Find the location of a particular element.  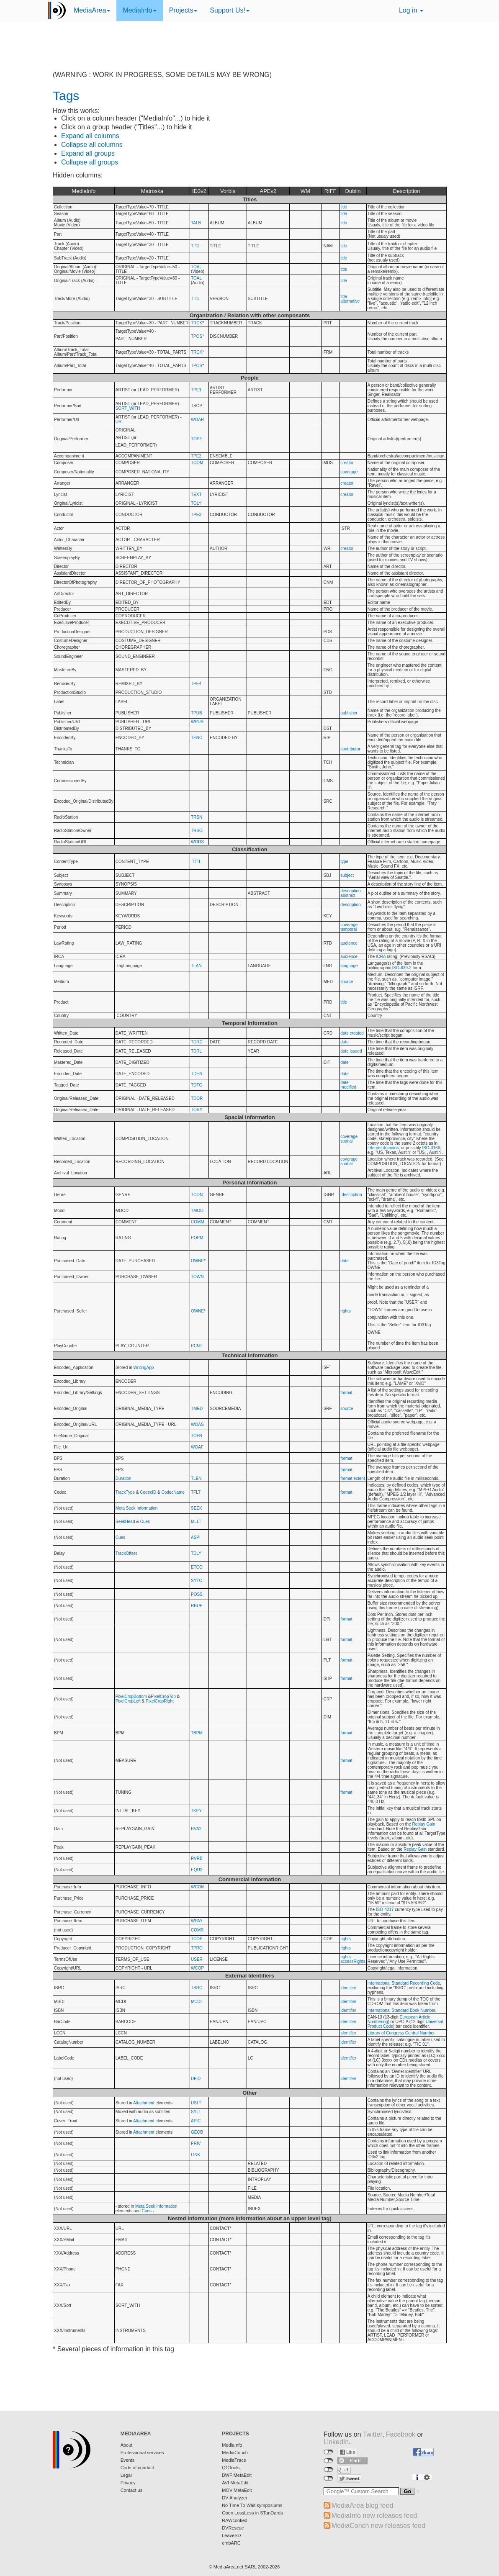

EQU2 is located at coordinates (196, 1869).